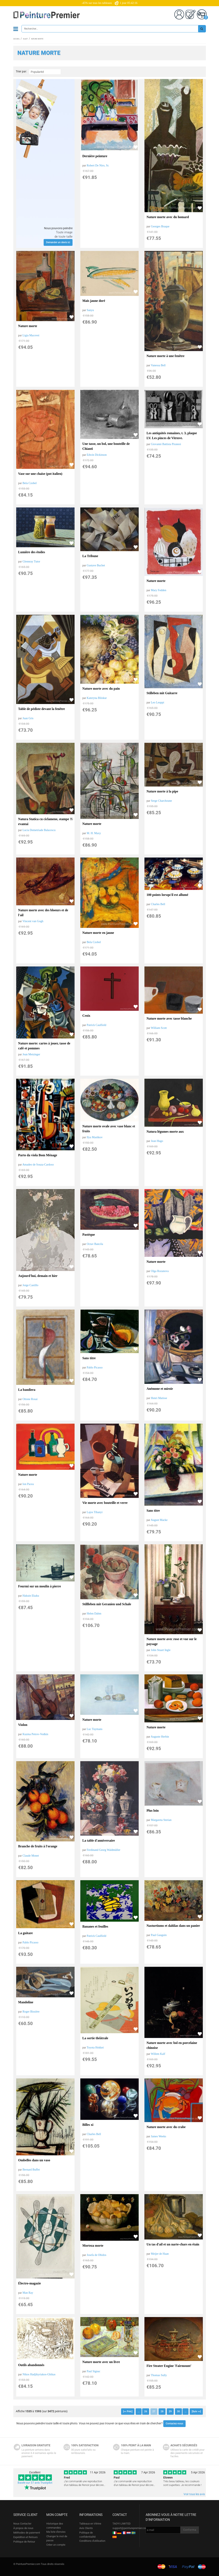 The width and height of the screenshot is (219, 2576). What do you see at coordinates (29, 2283) in the screenshot?
I see `Électro-magazie` at bounding box center [29, 2283].